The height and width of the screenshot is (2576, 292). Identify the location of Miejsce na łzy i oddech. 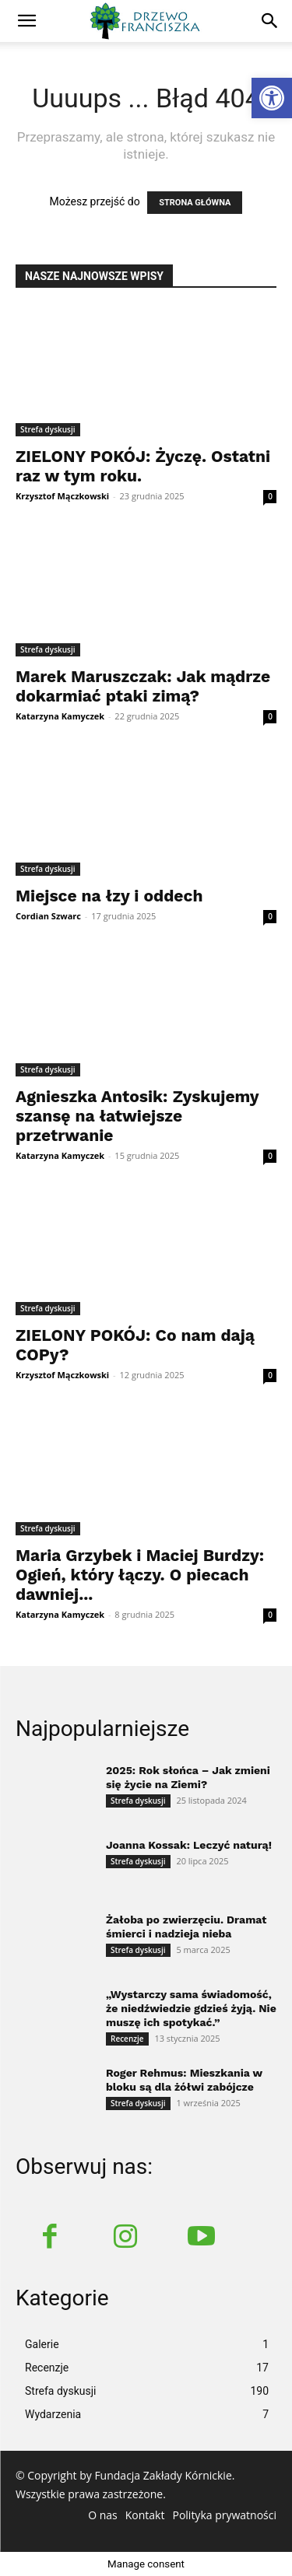
(109, 895).